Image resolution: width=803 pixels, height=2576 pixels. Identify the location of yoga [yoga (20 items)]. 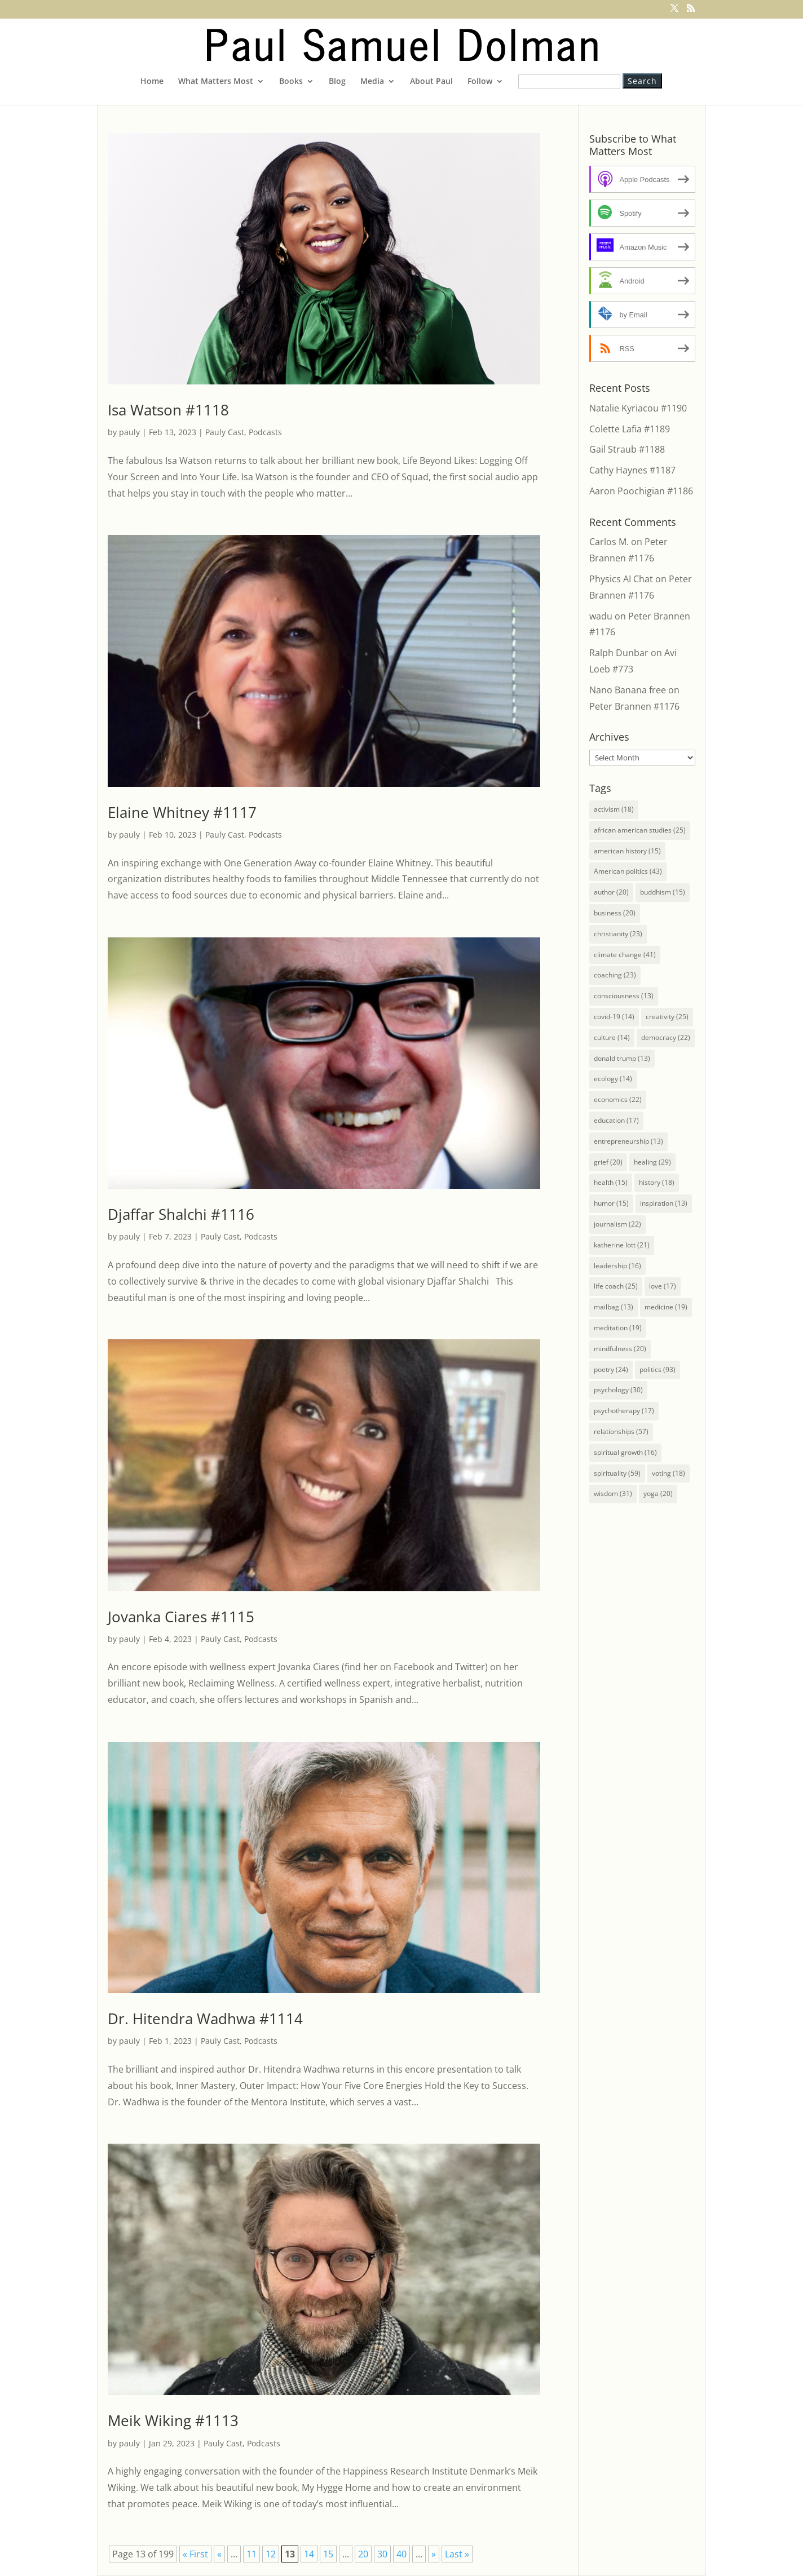
(658, 1493).